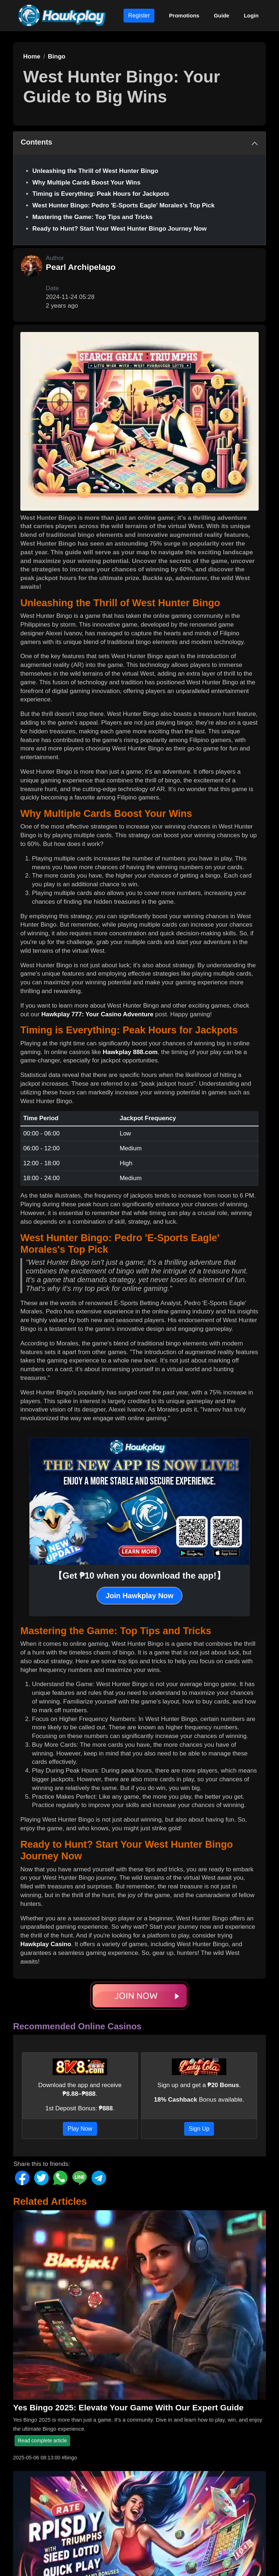  What do you see at coordinates (199, 2129) in the screenshot?
I see `Sign Up` at bounding box center [199, 2129].